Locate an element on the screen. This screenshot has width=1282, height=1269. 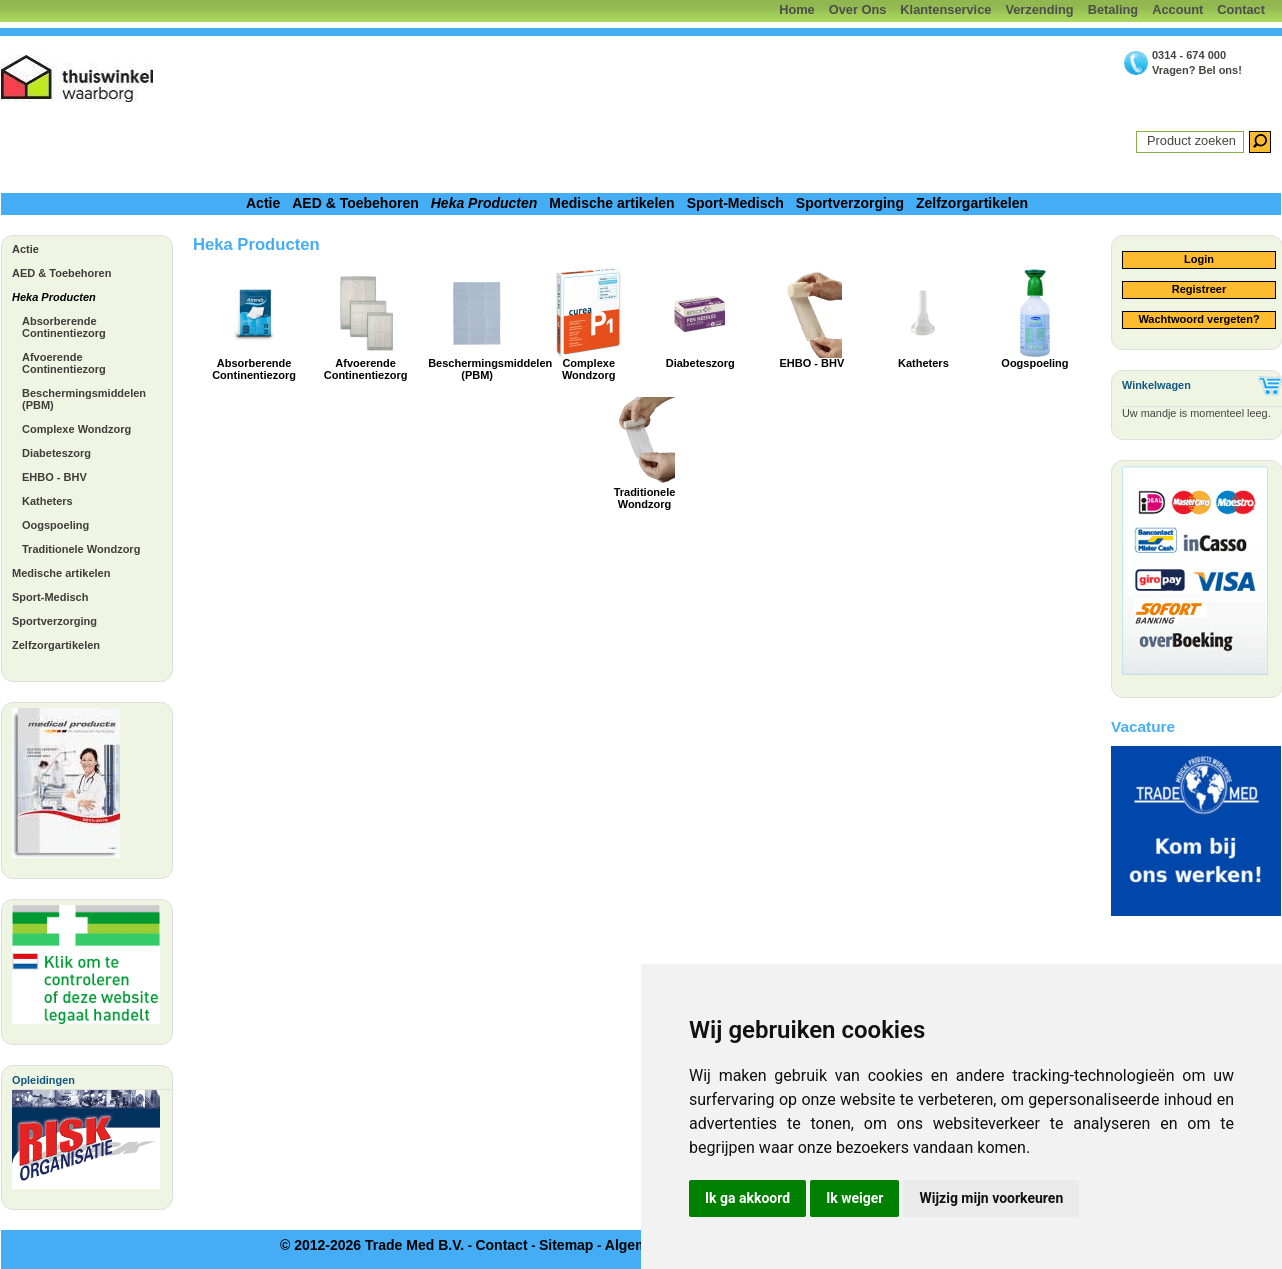
Wijzig mijn voorkeuren [button] is located at coordinates (991, 1198).